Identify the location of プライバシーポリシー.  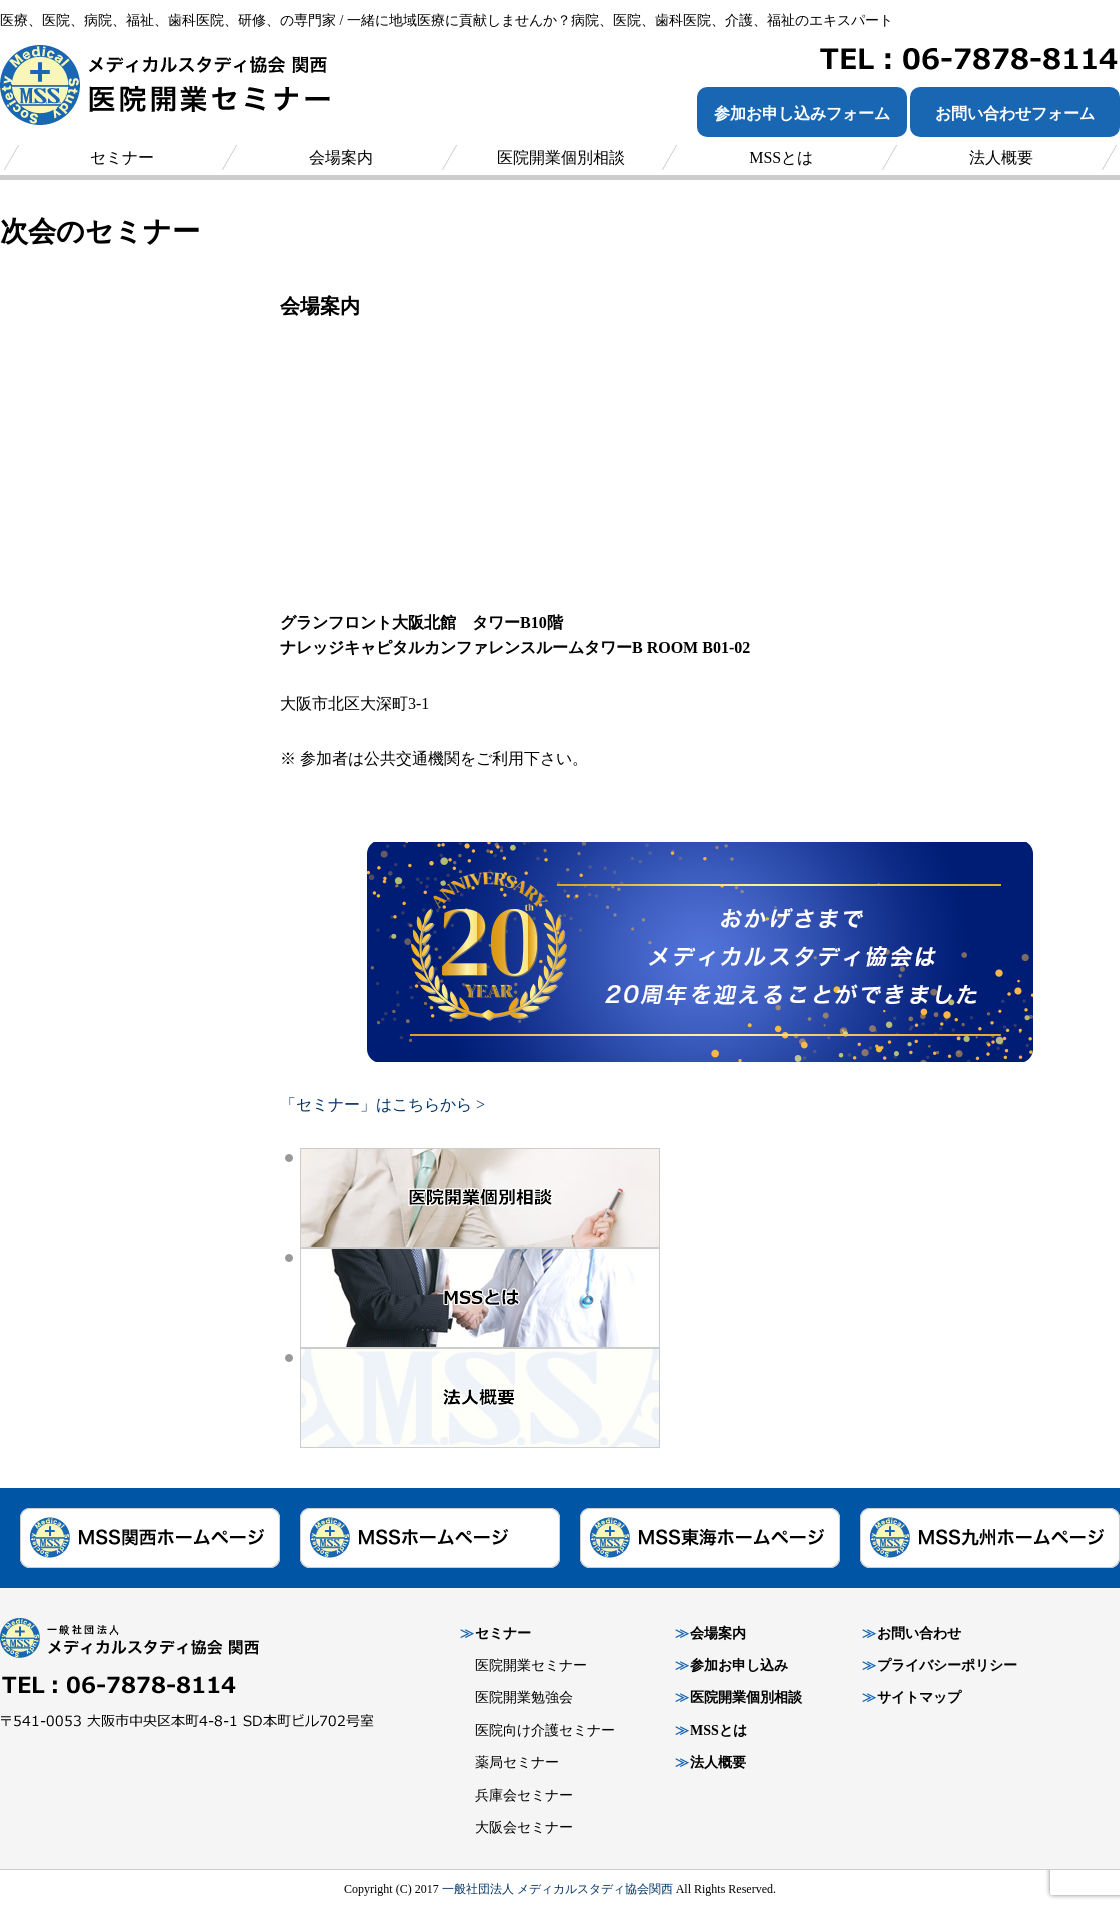
(947, 1665).